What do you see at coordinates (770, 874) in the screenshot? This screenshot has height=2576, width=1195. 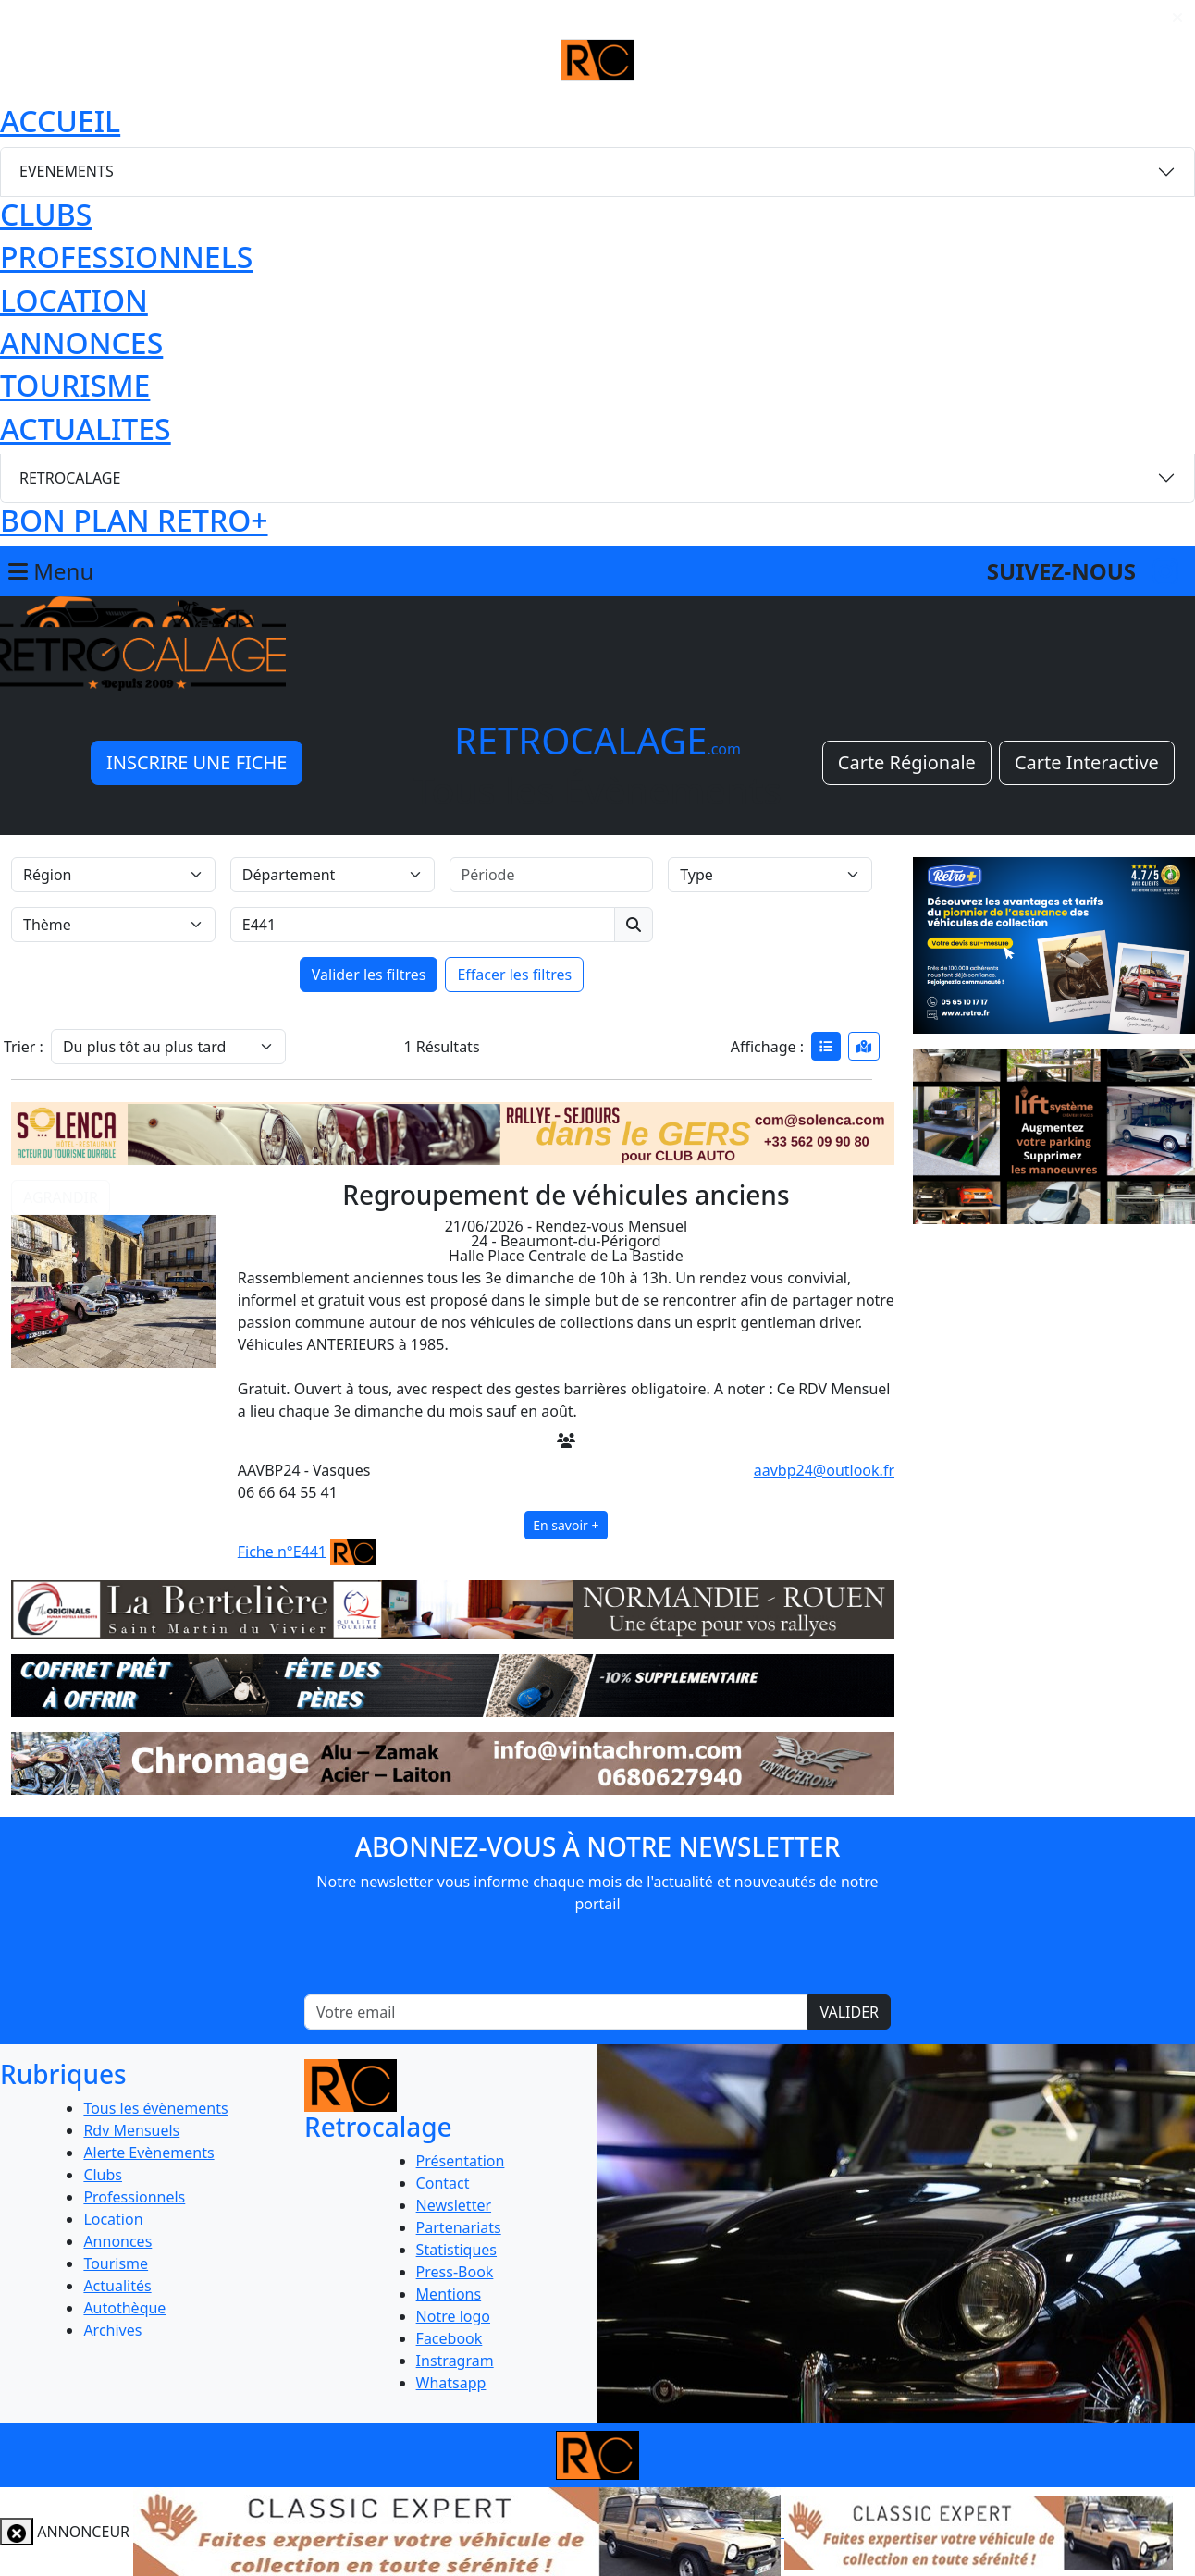 I see `[Type]` at bounding box center [770, 874].